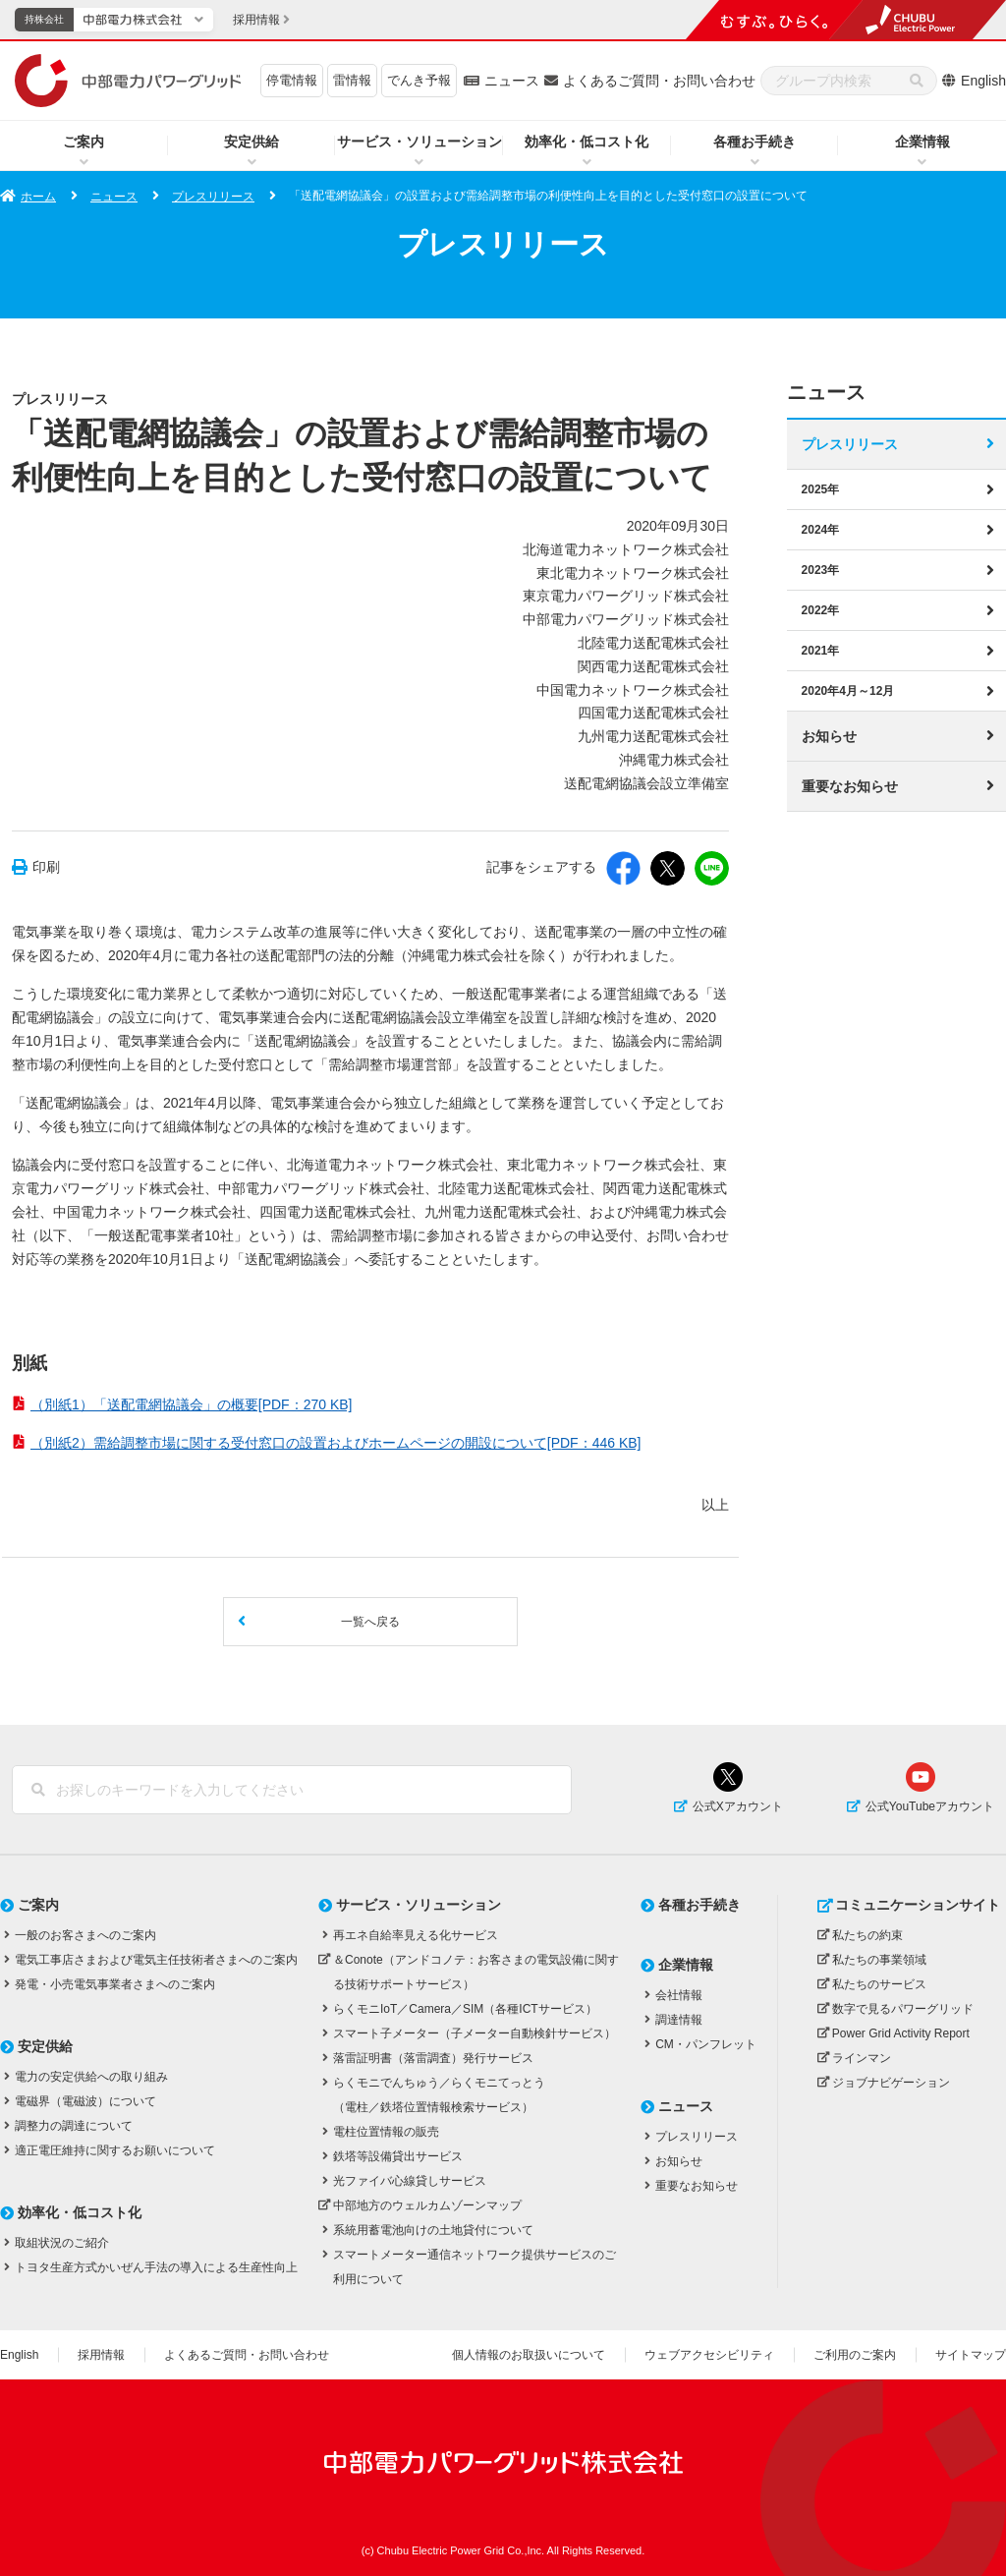 This screenshot has height=2576, width=1006. Describe the element at coordinates (821, 488) in the screenshot. I see `2025年` at that location.